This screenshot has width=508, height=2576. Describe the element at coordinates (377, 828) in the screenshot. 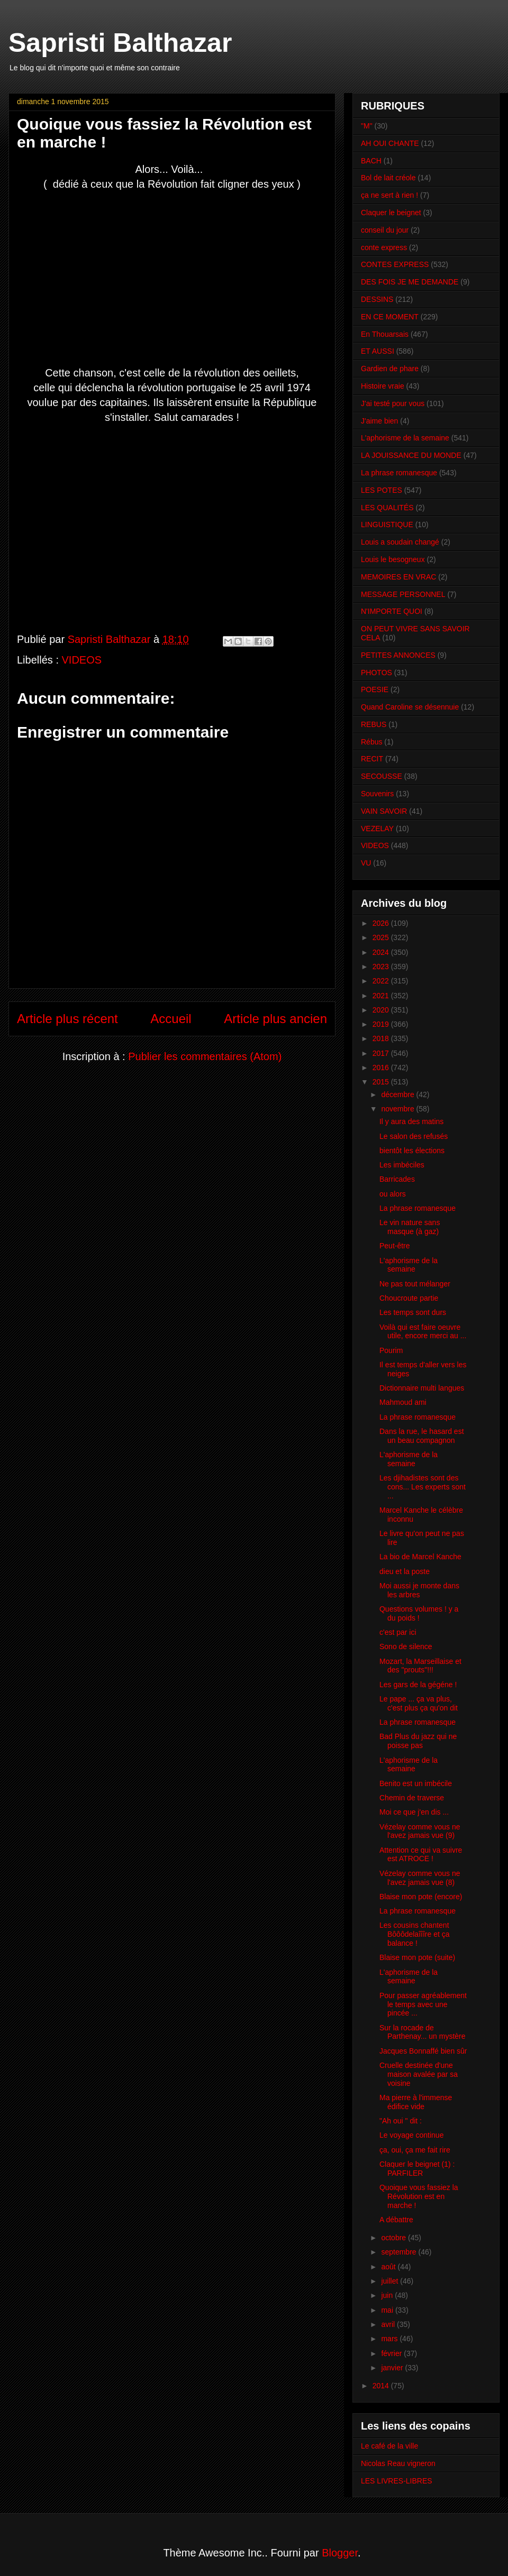

I see `VEZELAY` at that location.